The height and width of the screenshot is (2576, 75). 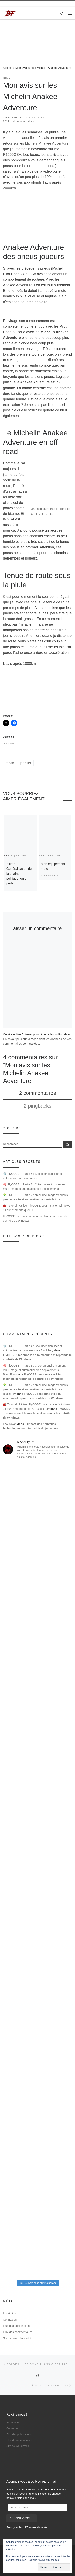 I want to click on 🧠 FlyOOBE – Partie 3 : Créer un environnement multi-image et automatiser les déploiements - BlackFury, so click(x=34, y=1370).